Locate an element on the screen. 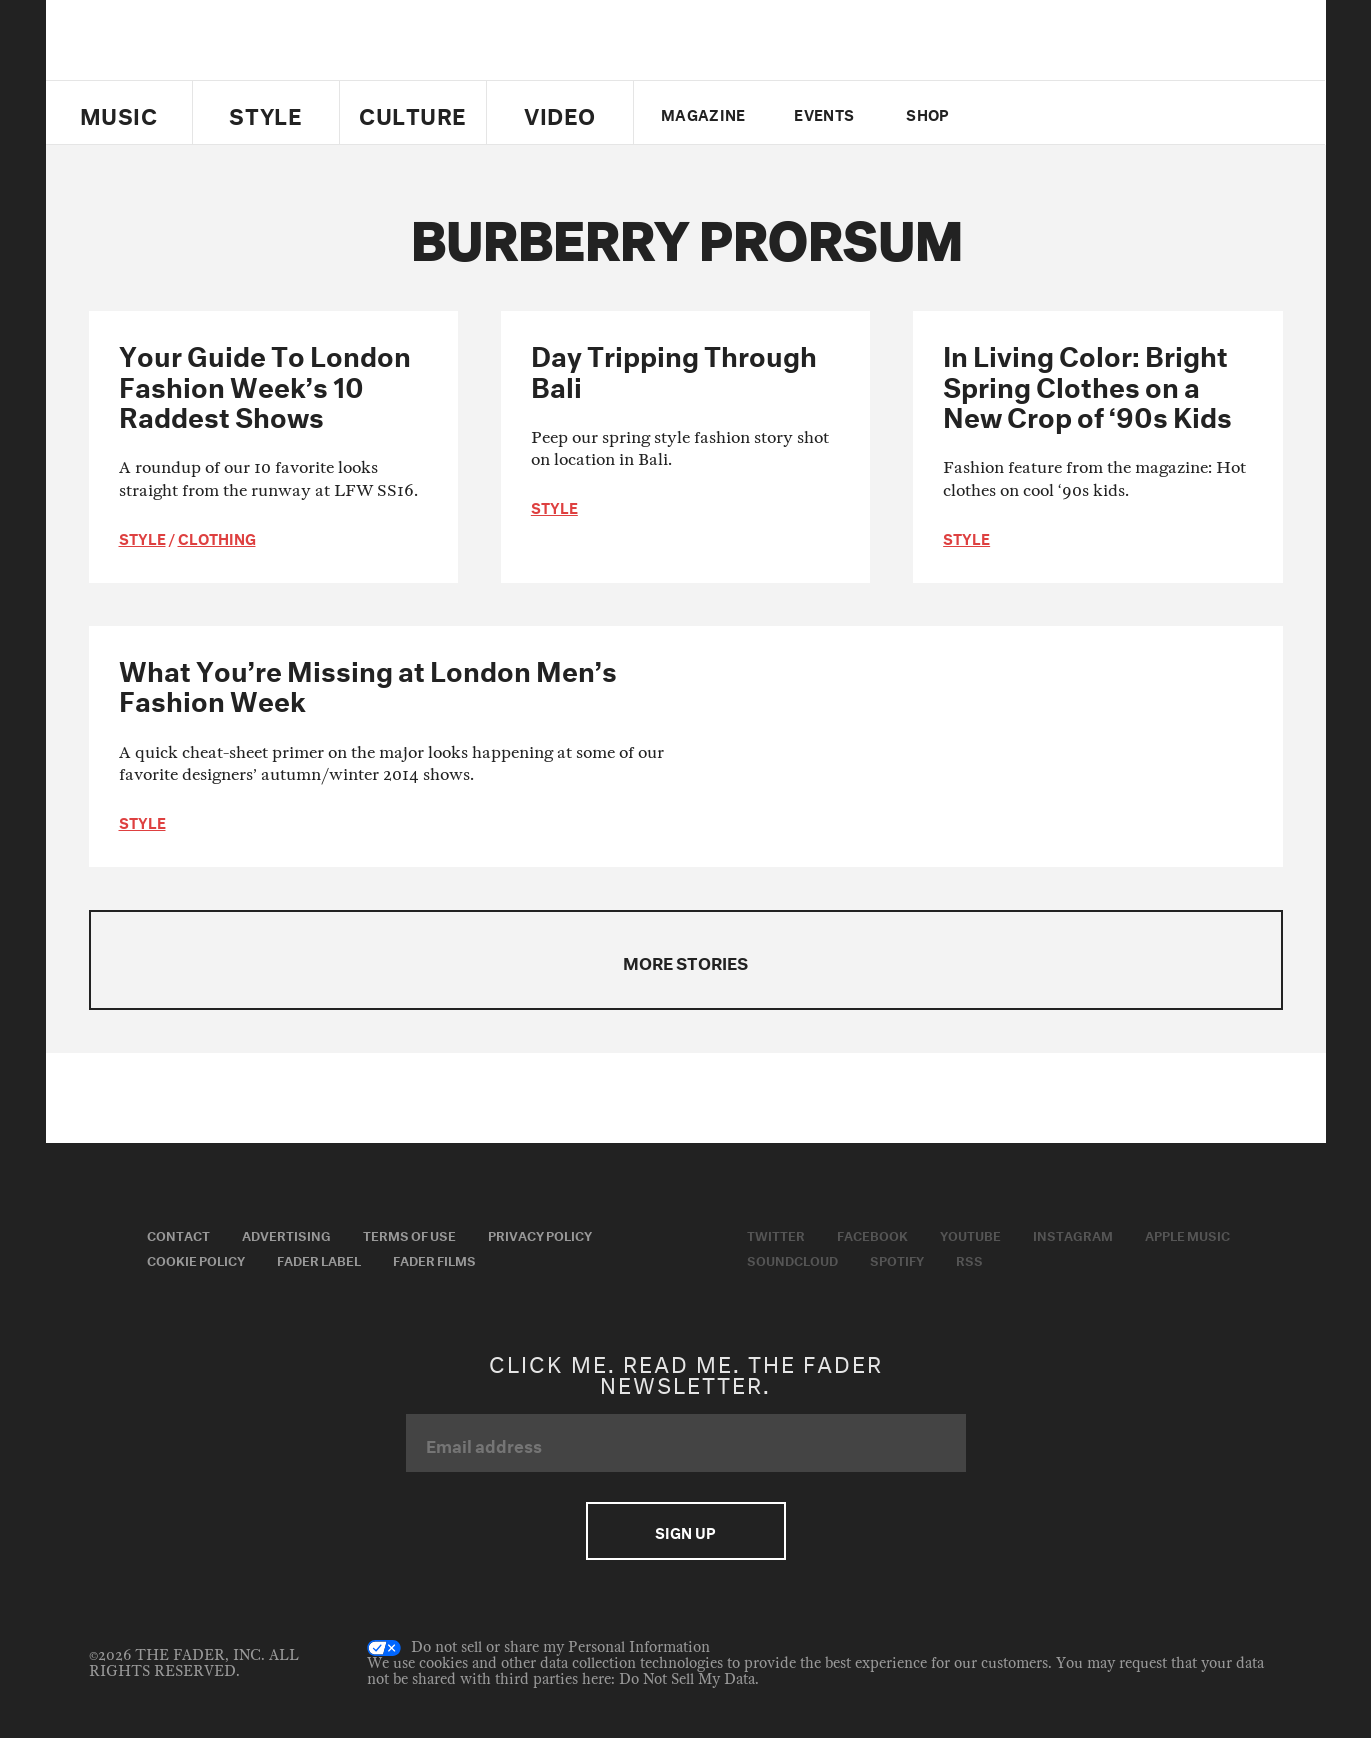  Facebook is located at coordinates (872, 1234).